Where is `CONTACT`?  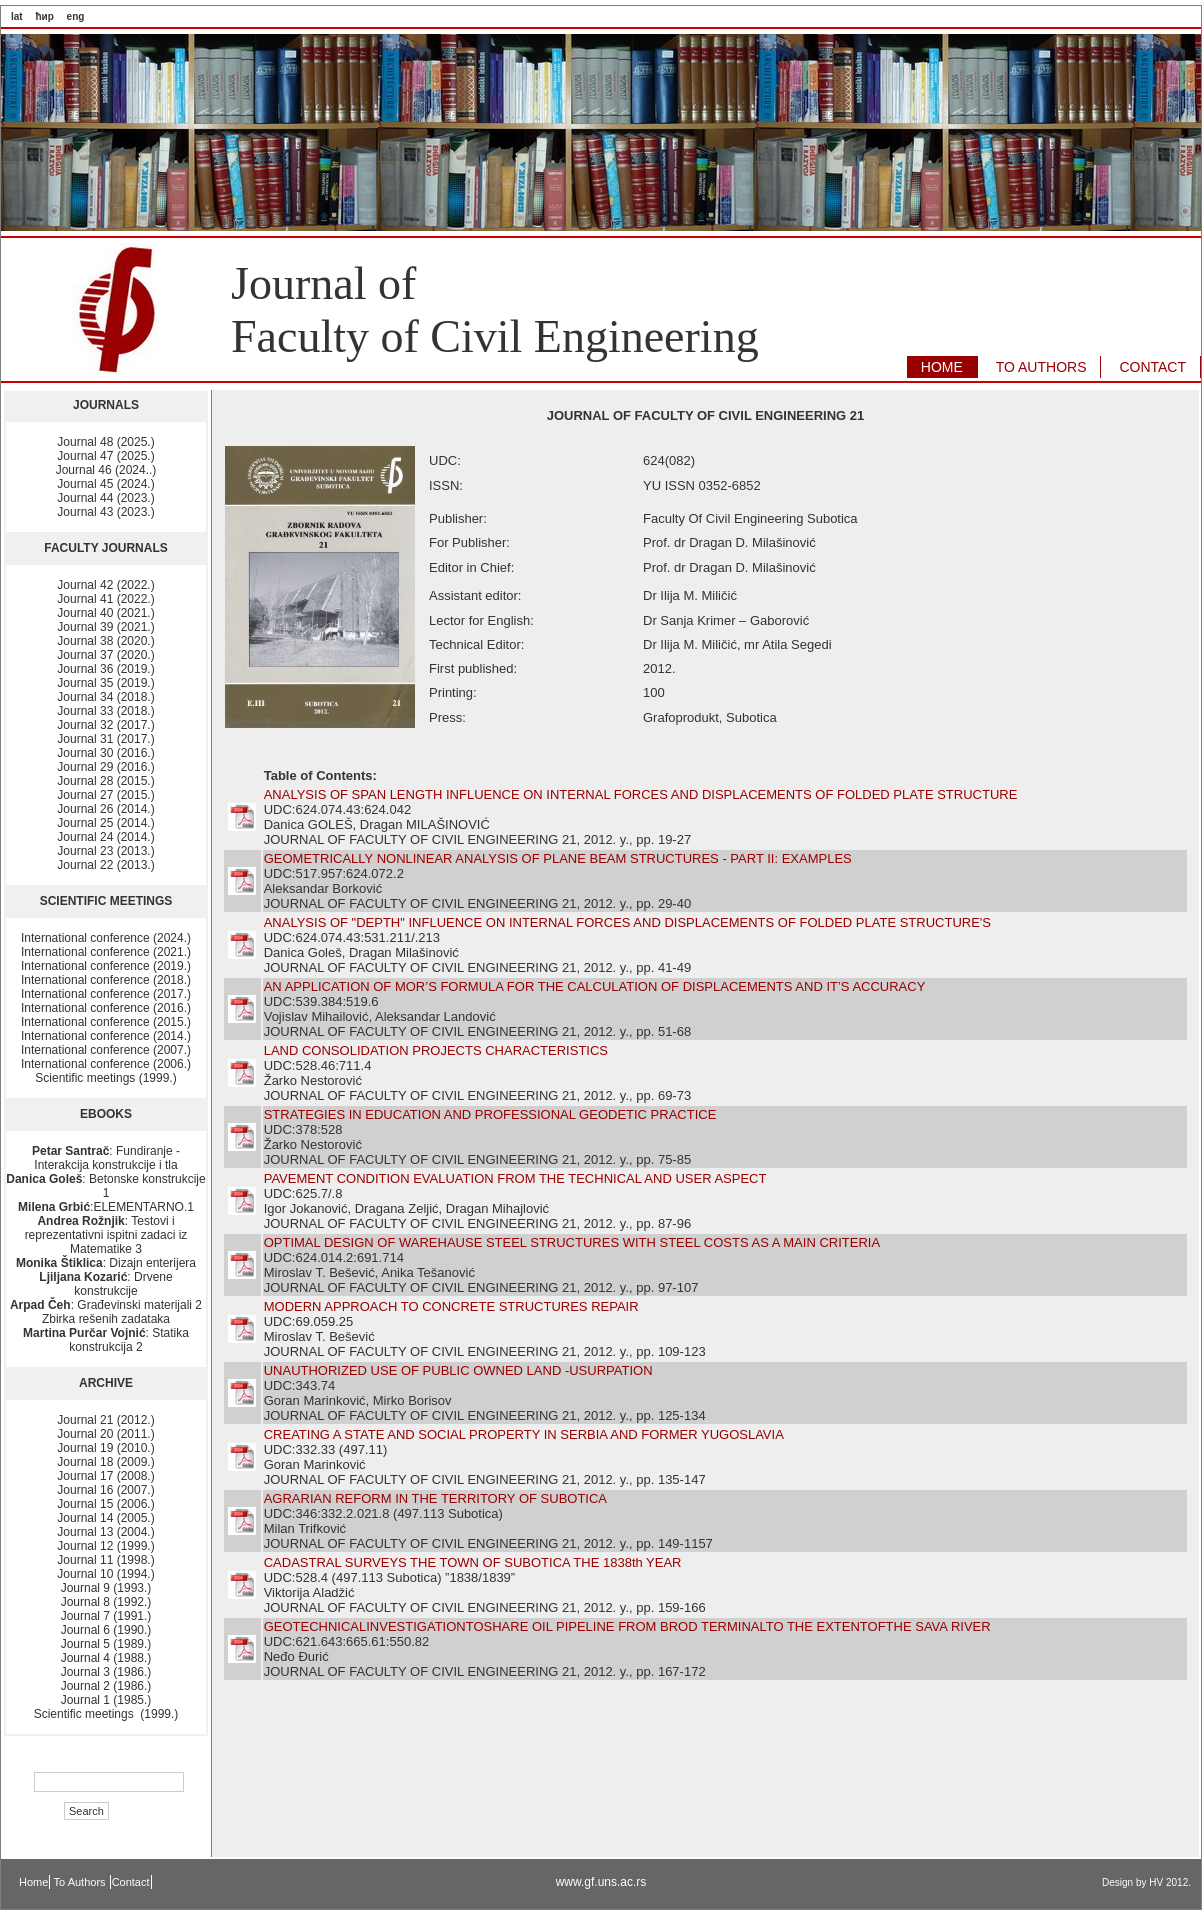
CONTACT is located at coordinates (1152, 367).